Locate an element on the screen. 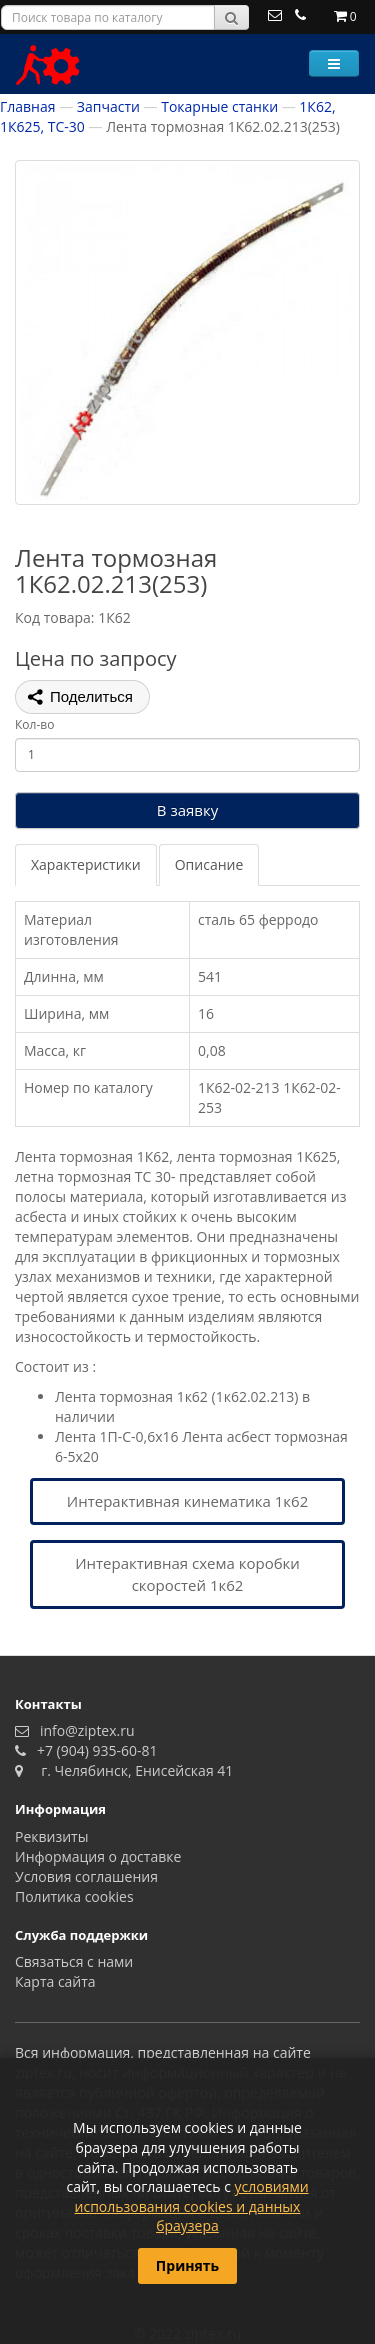 The height and width of the screenshot is (2344, 375). +7 (904) 935-60-81 is located at coordinates (94, 1750).